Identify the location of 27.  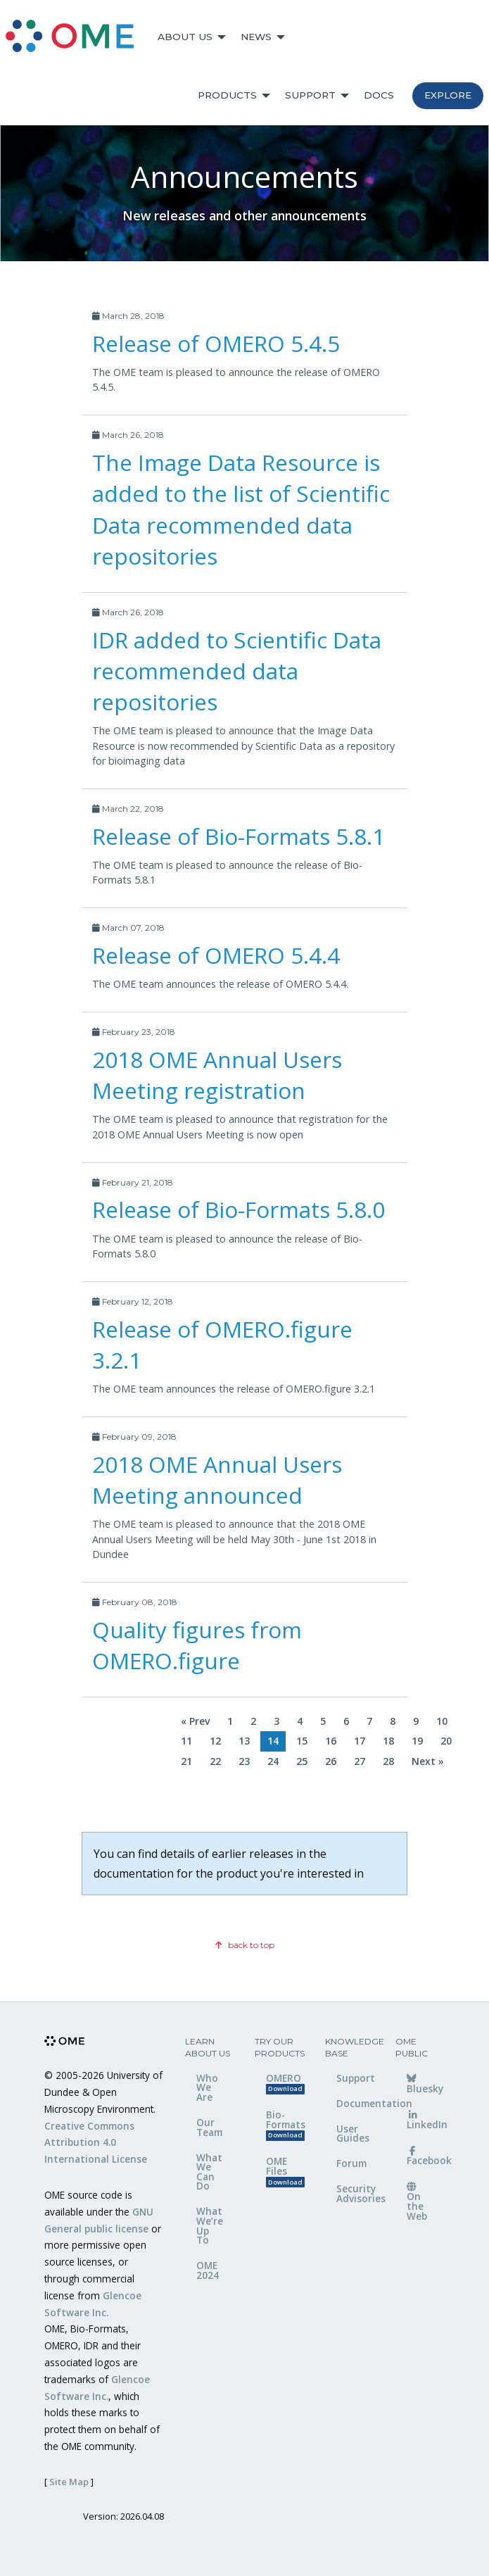
(359, 1761).